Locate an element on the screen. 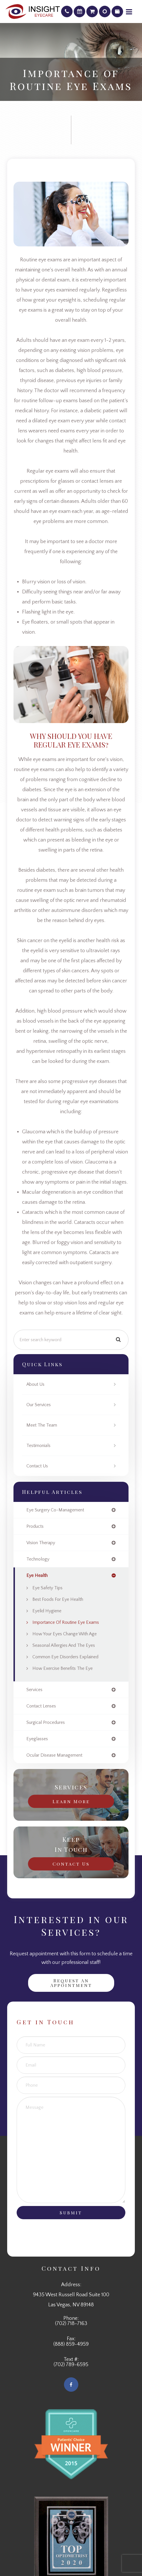 The width and height of the screenshot is (142, 2576). technology is located at coordinates (37, 1559).